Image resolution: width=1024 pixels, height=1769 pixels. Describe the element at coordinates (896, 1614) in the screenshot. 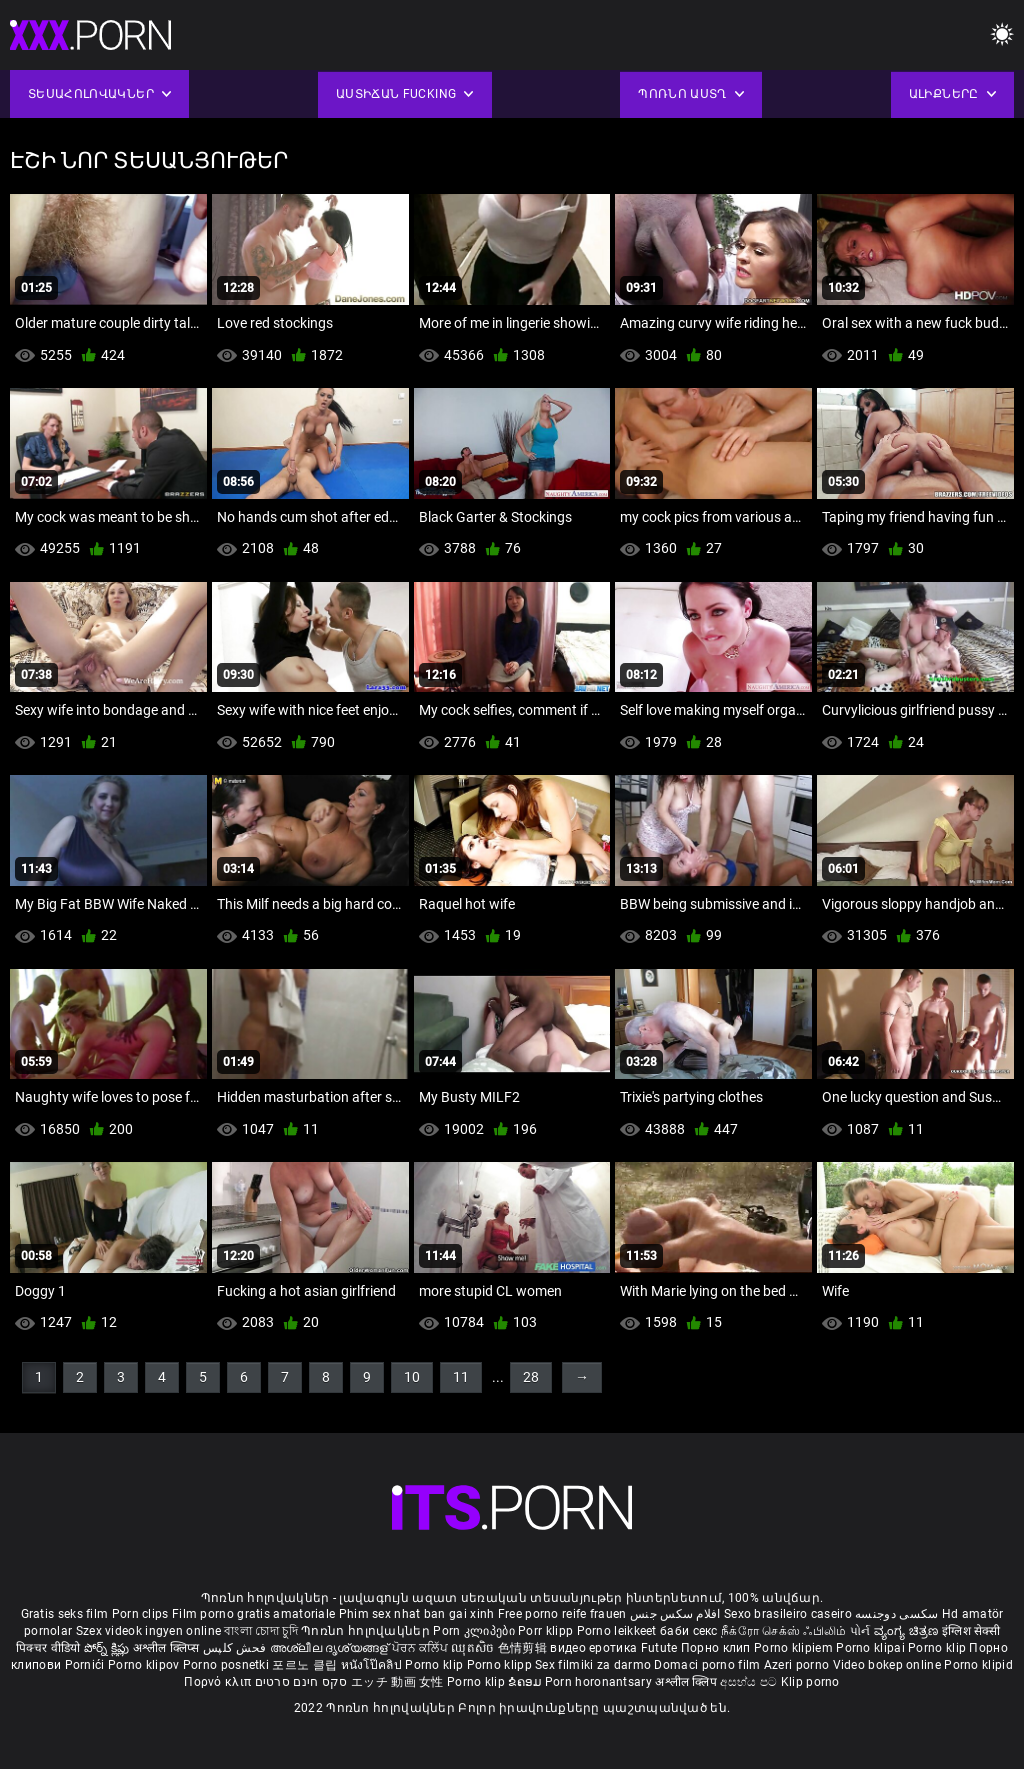

I see `سکسی دوجنسه` at that location.